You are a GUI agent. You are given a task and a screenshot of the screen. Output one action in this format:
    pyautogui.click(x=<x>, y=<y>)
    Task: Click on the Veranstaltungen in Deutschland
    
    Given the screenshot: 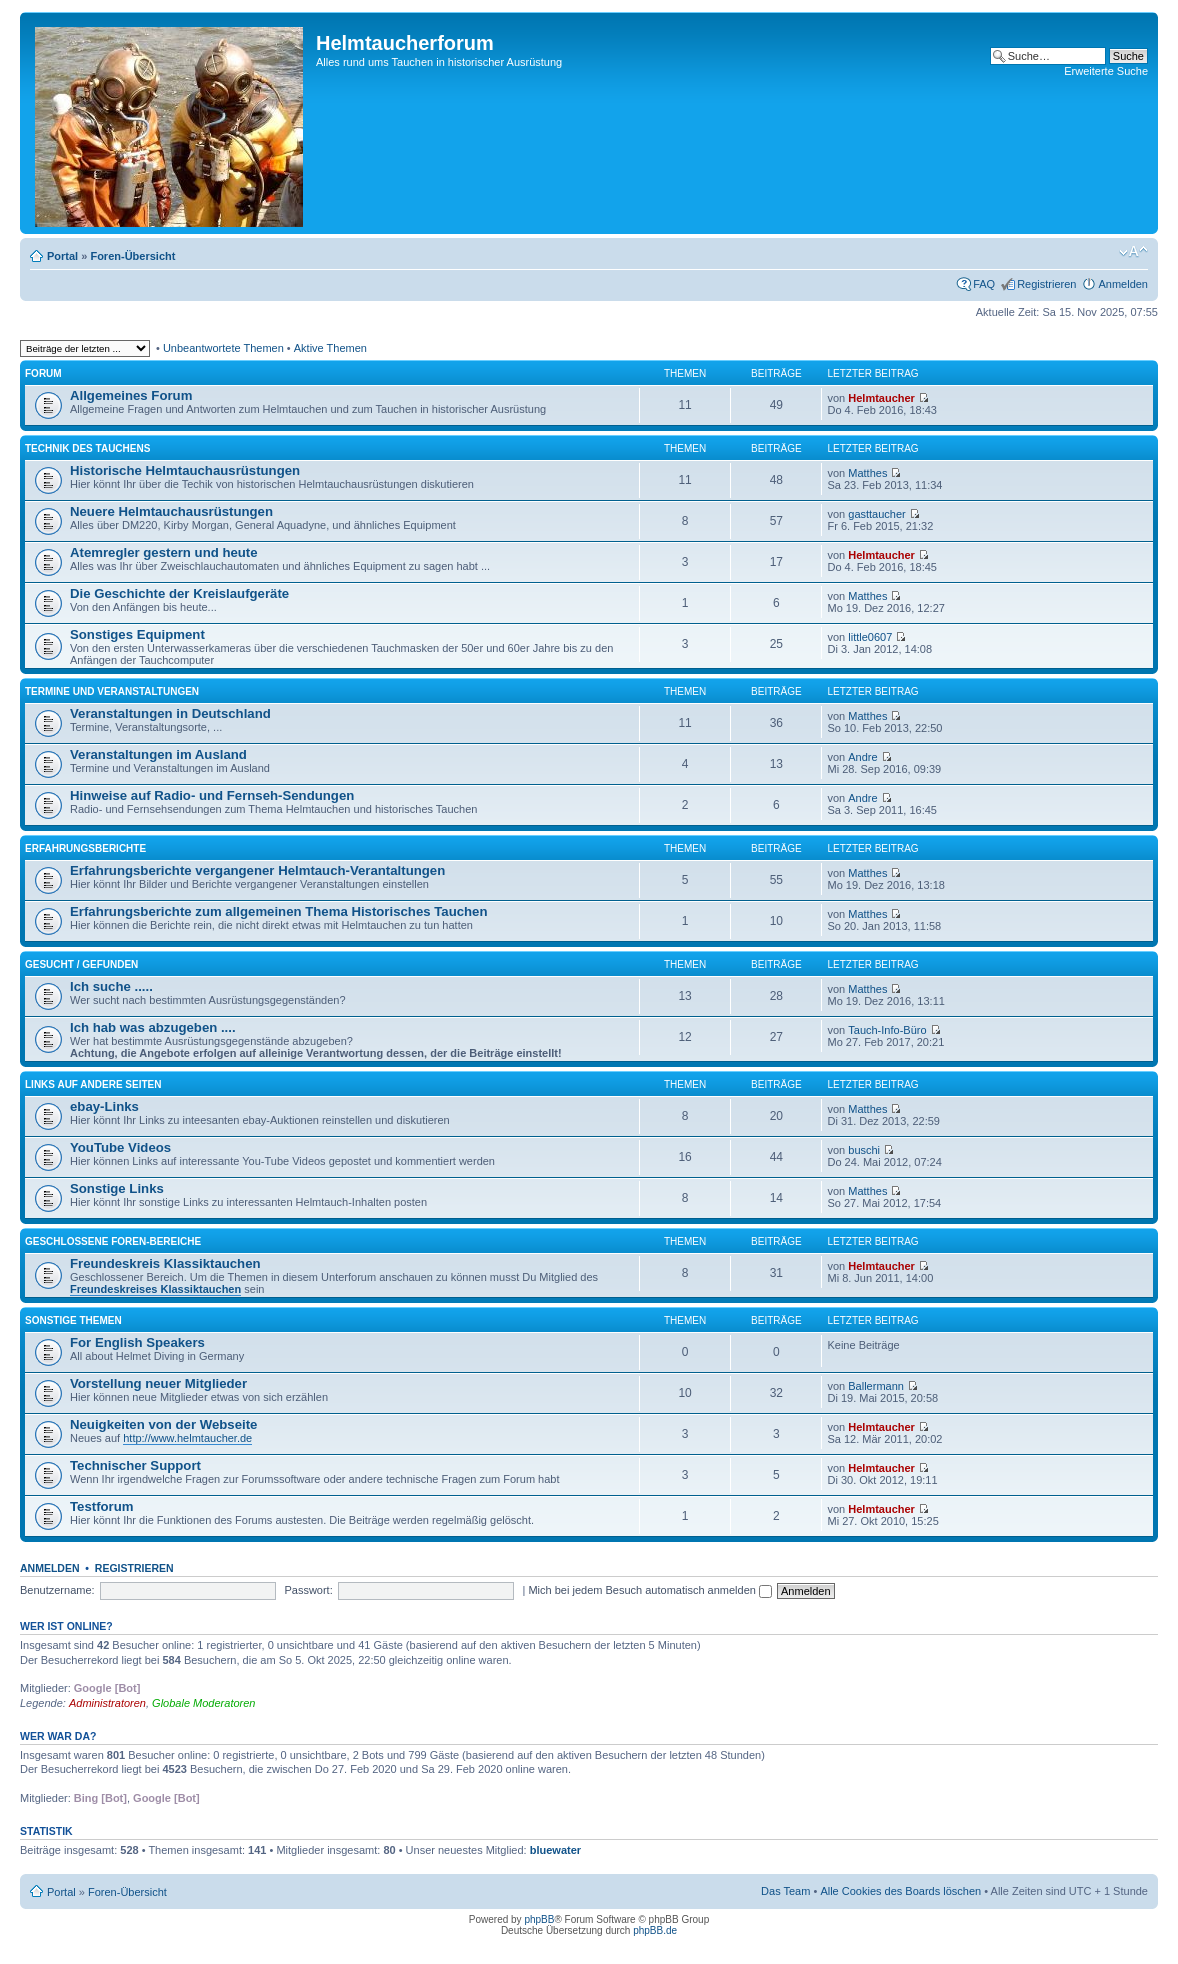 What is the action you would take?
    pyautogui.click(x=170, y=713)
    